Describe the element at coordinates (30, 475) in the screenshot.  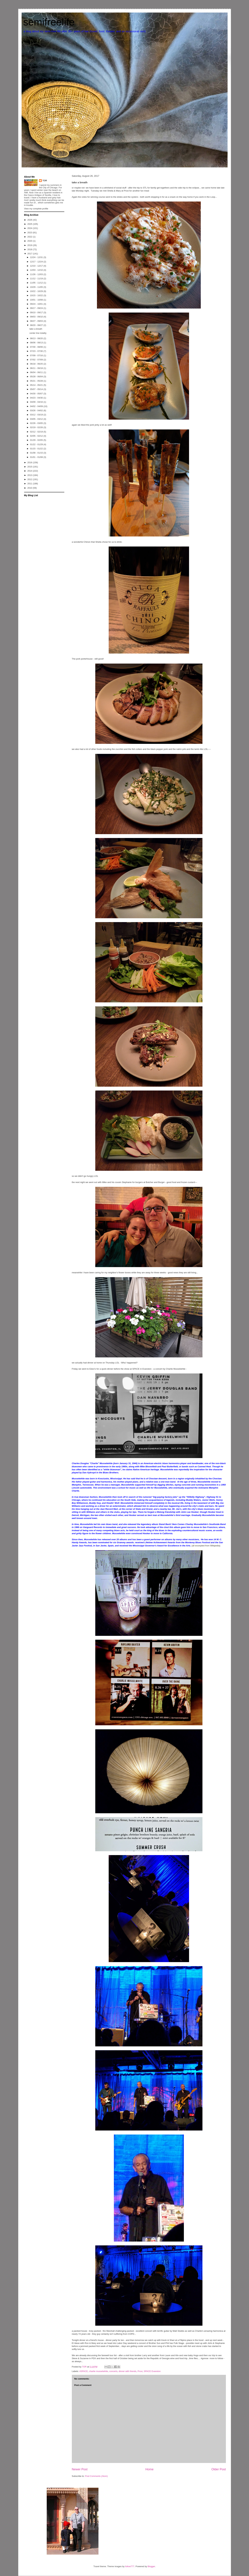
I see `2013` at that location.